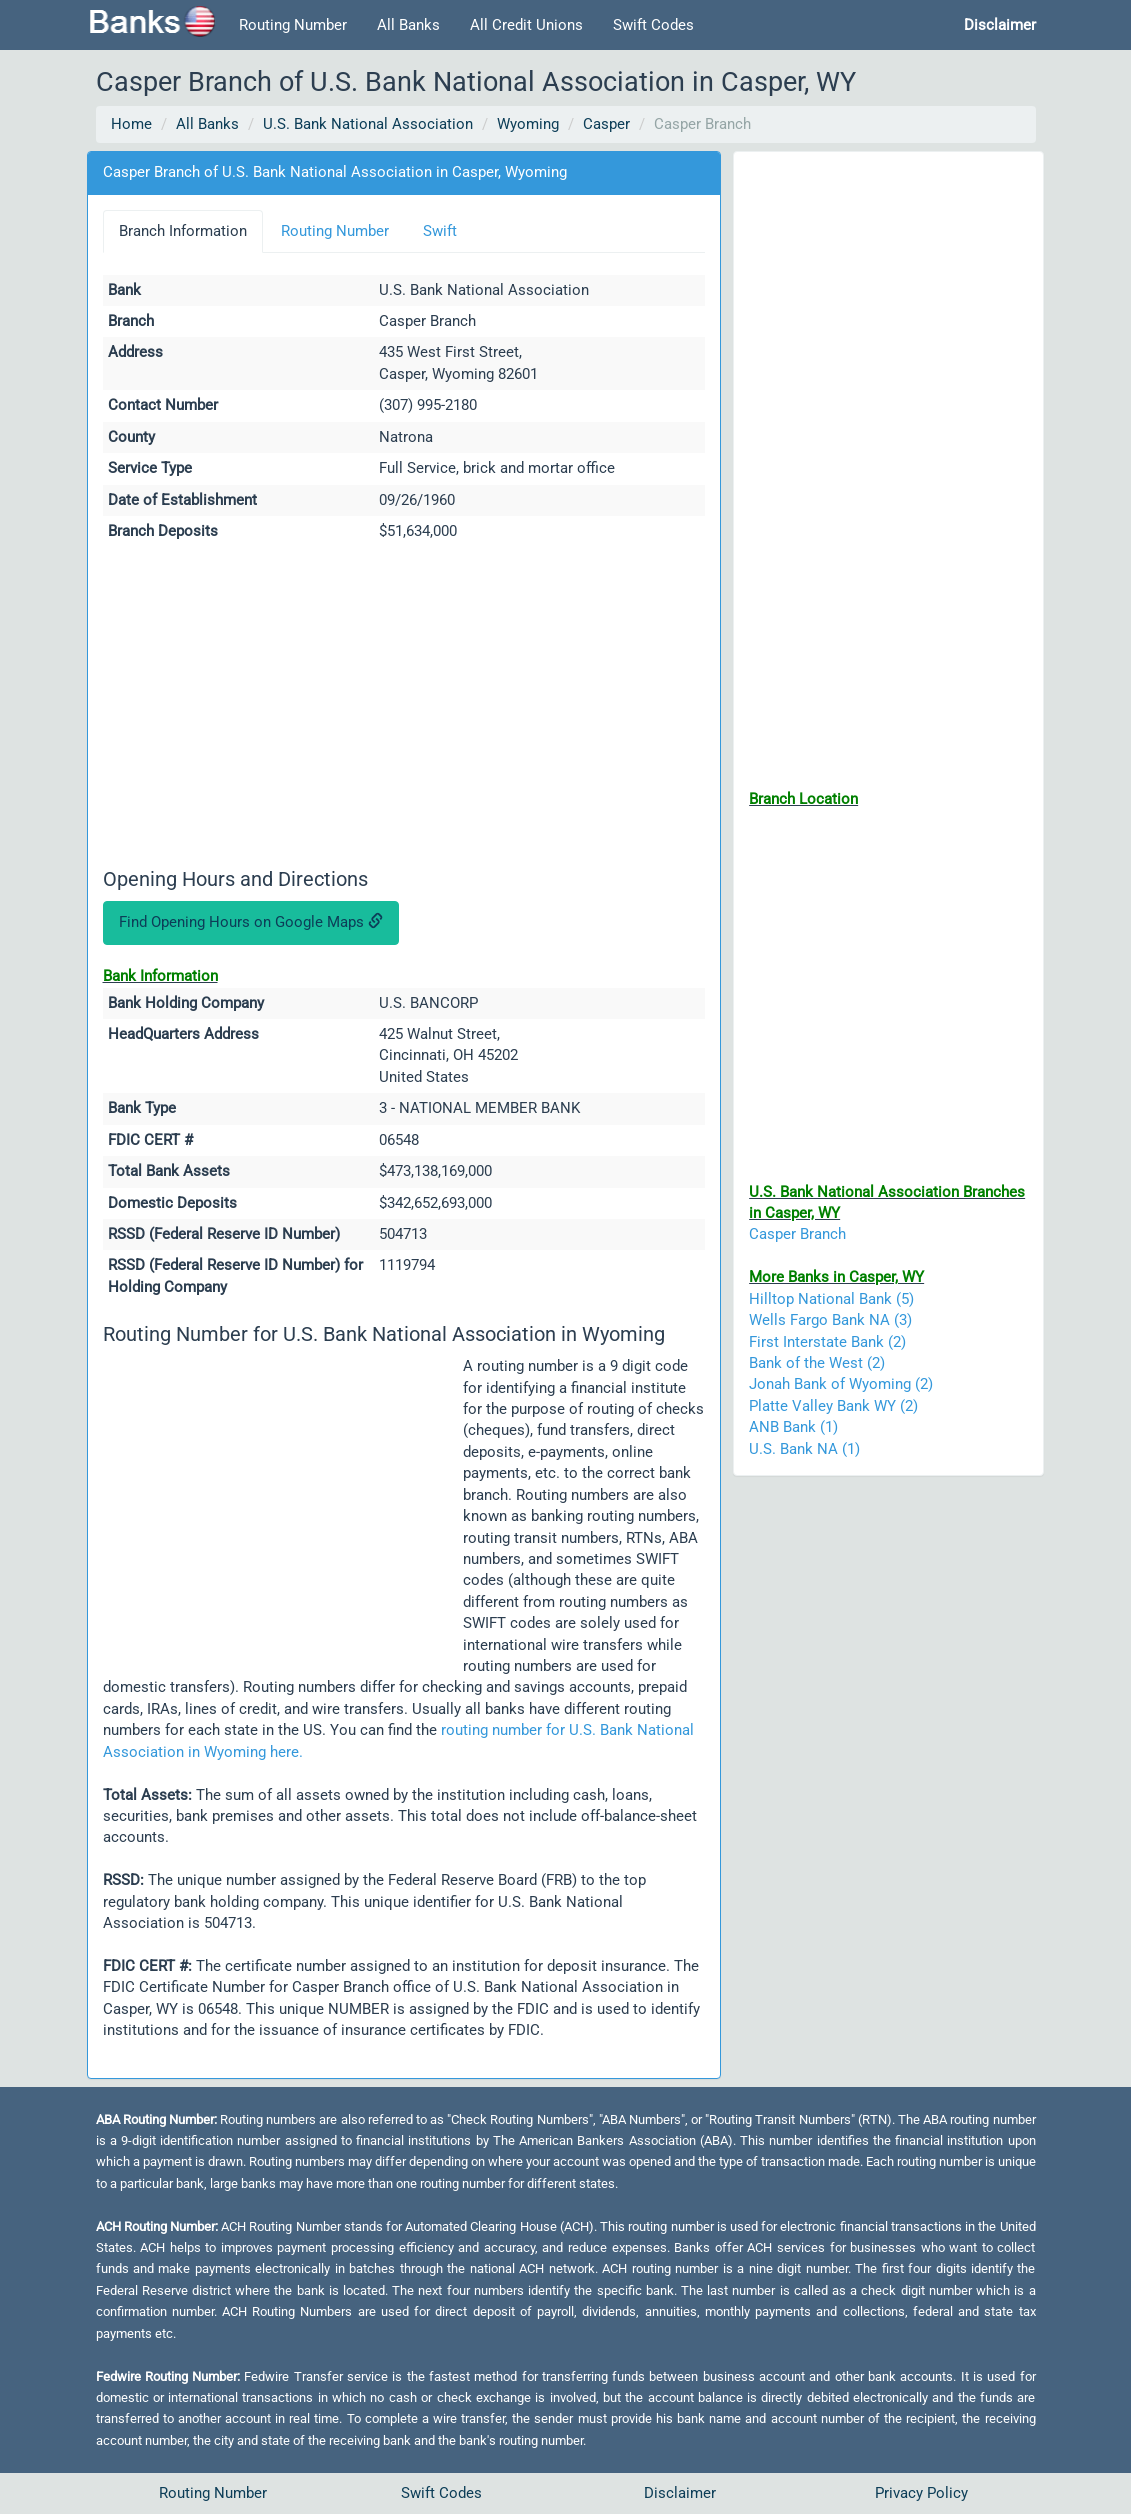 The image size is (1131, 2514). Describe the element at coordinates (827, 1342) in the screenshot. I see `First Interstate Bank (2)` at that location.